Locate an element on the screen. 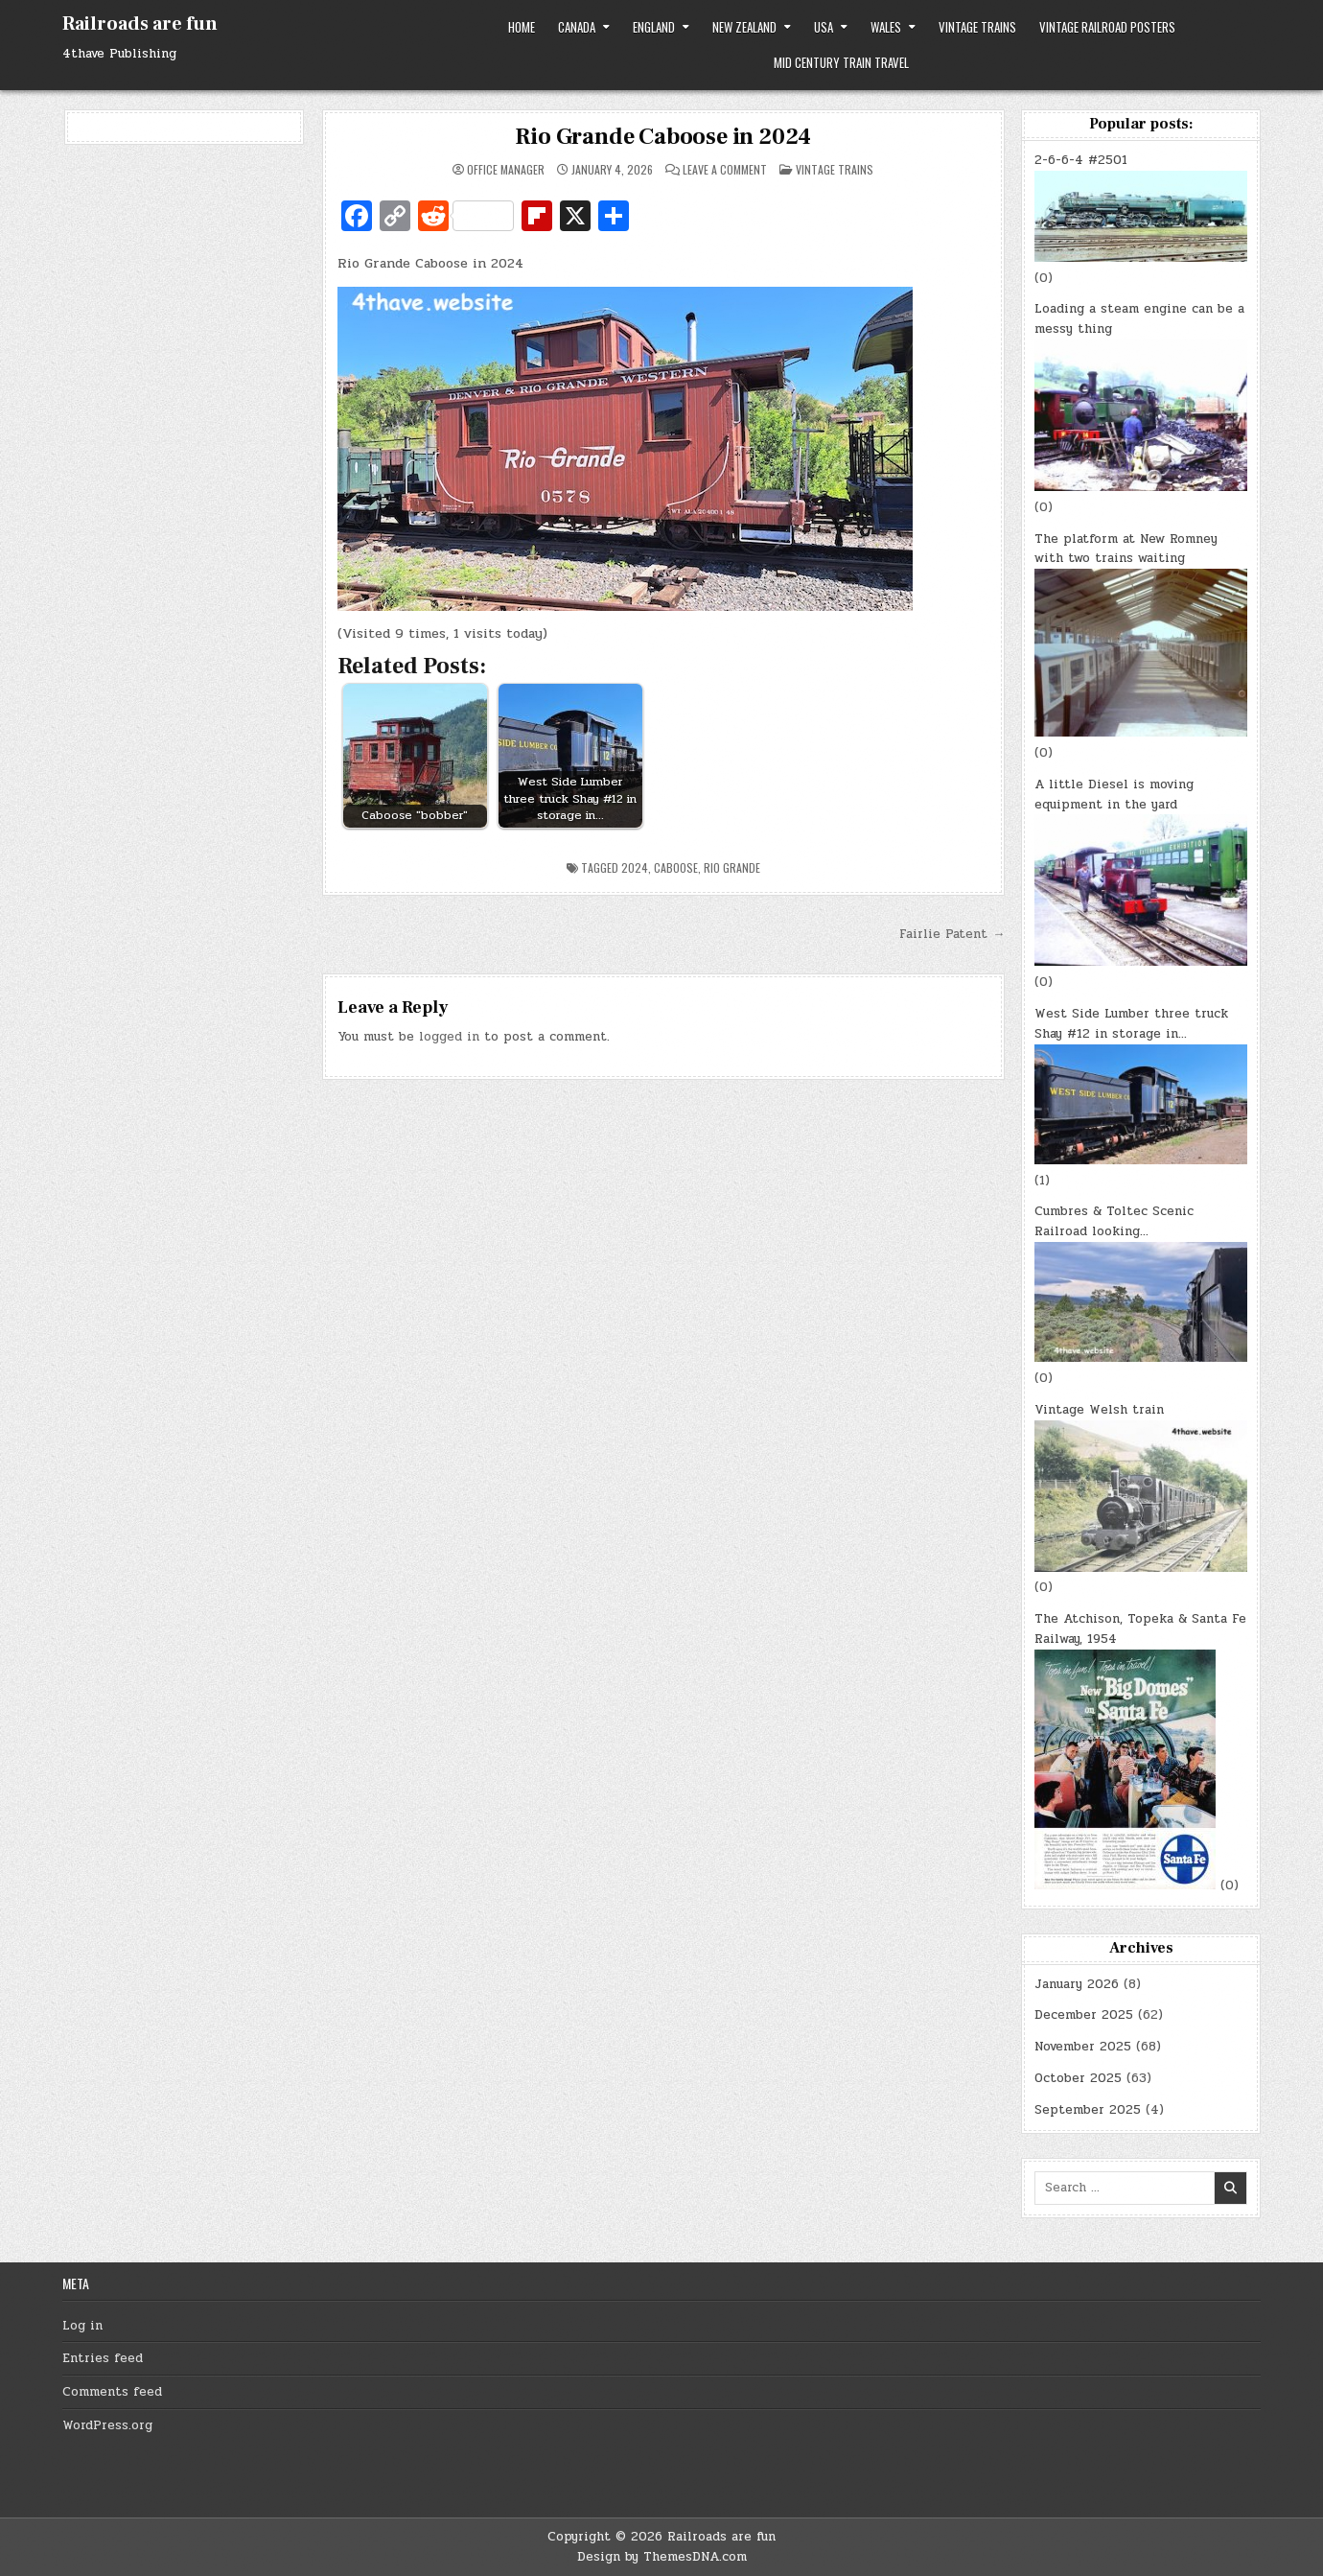 Image resolution: width=1323 pixels, height=2576 pixels. Office Manager is located at coordinates (506, 170).